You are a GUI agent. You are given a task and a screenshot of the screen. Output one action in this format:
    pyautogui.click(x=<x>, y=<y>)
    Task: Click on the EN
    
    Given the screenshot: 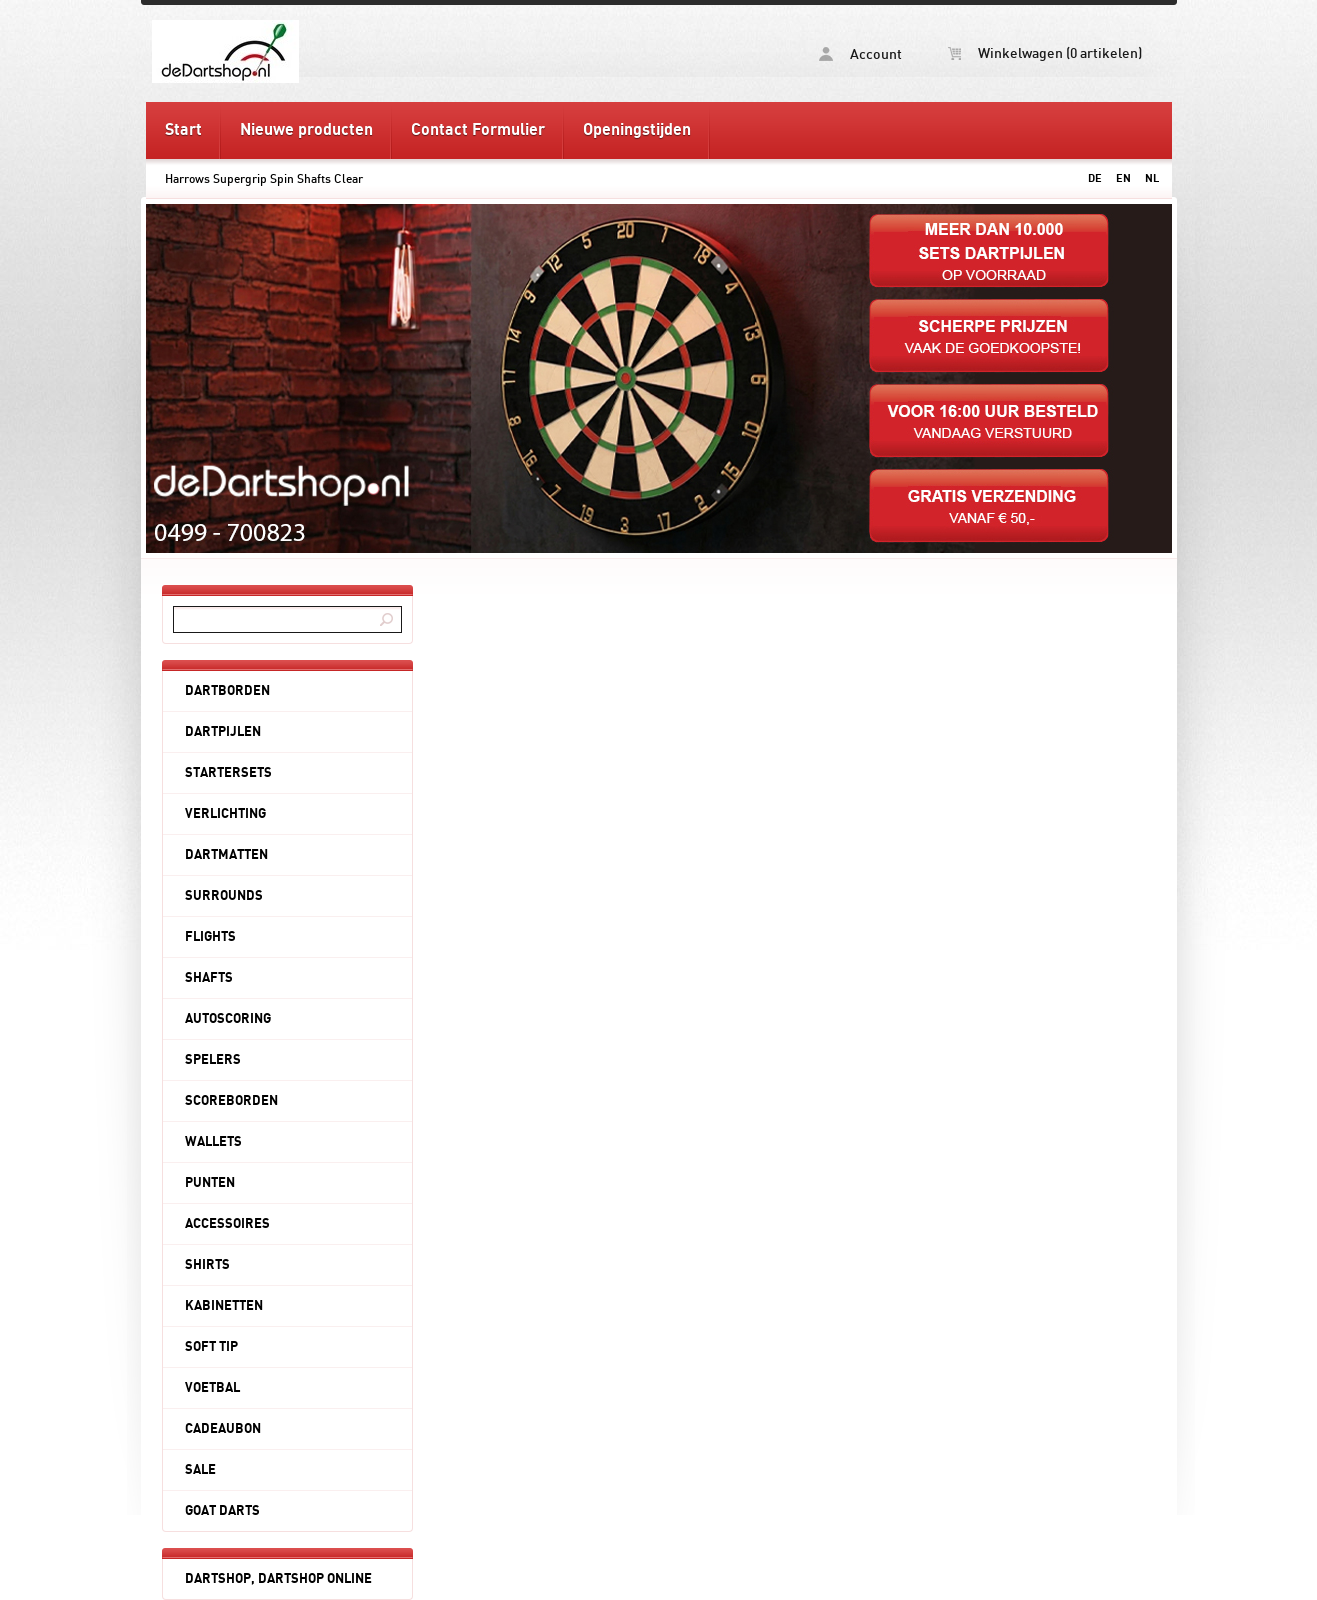 What is the action you would take?
    pyautogui.click(x=1123, y=178)
    